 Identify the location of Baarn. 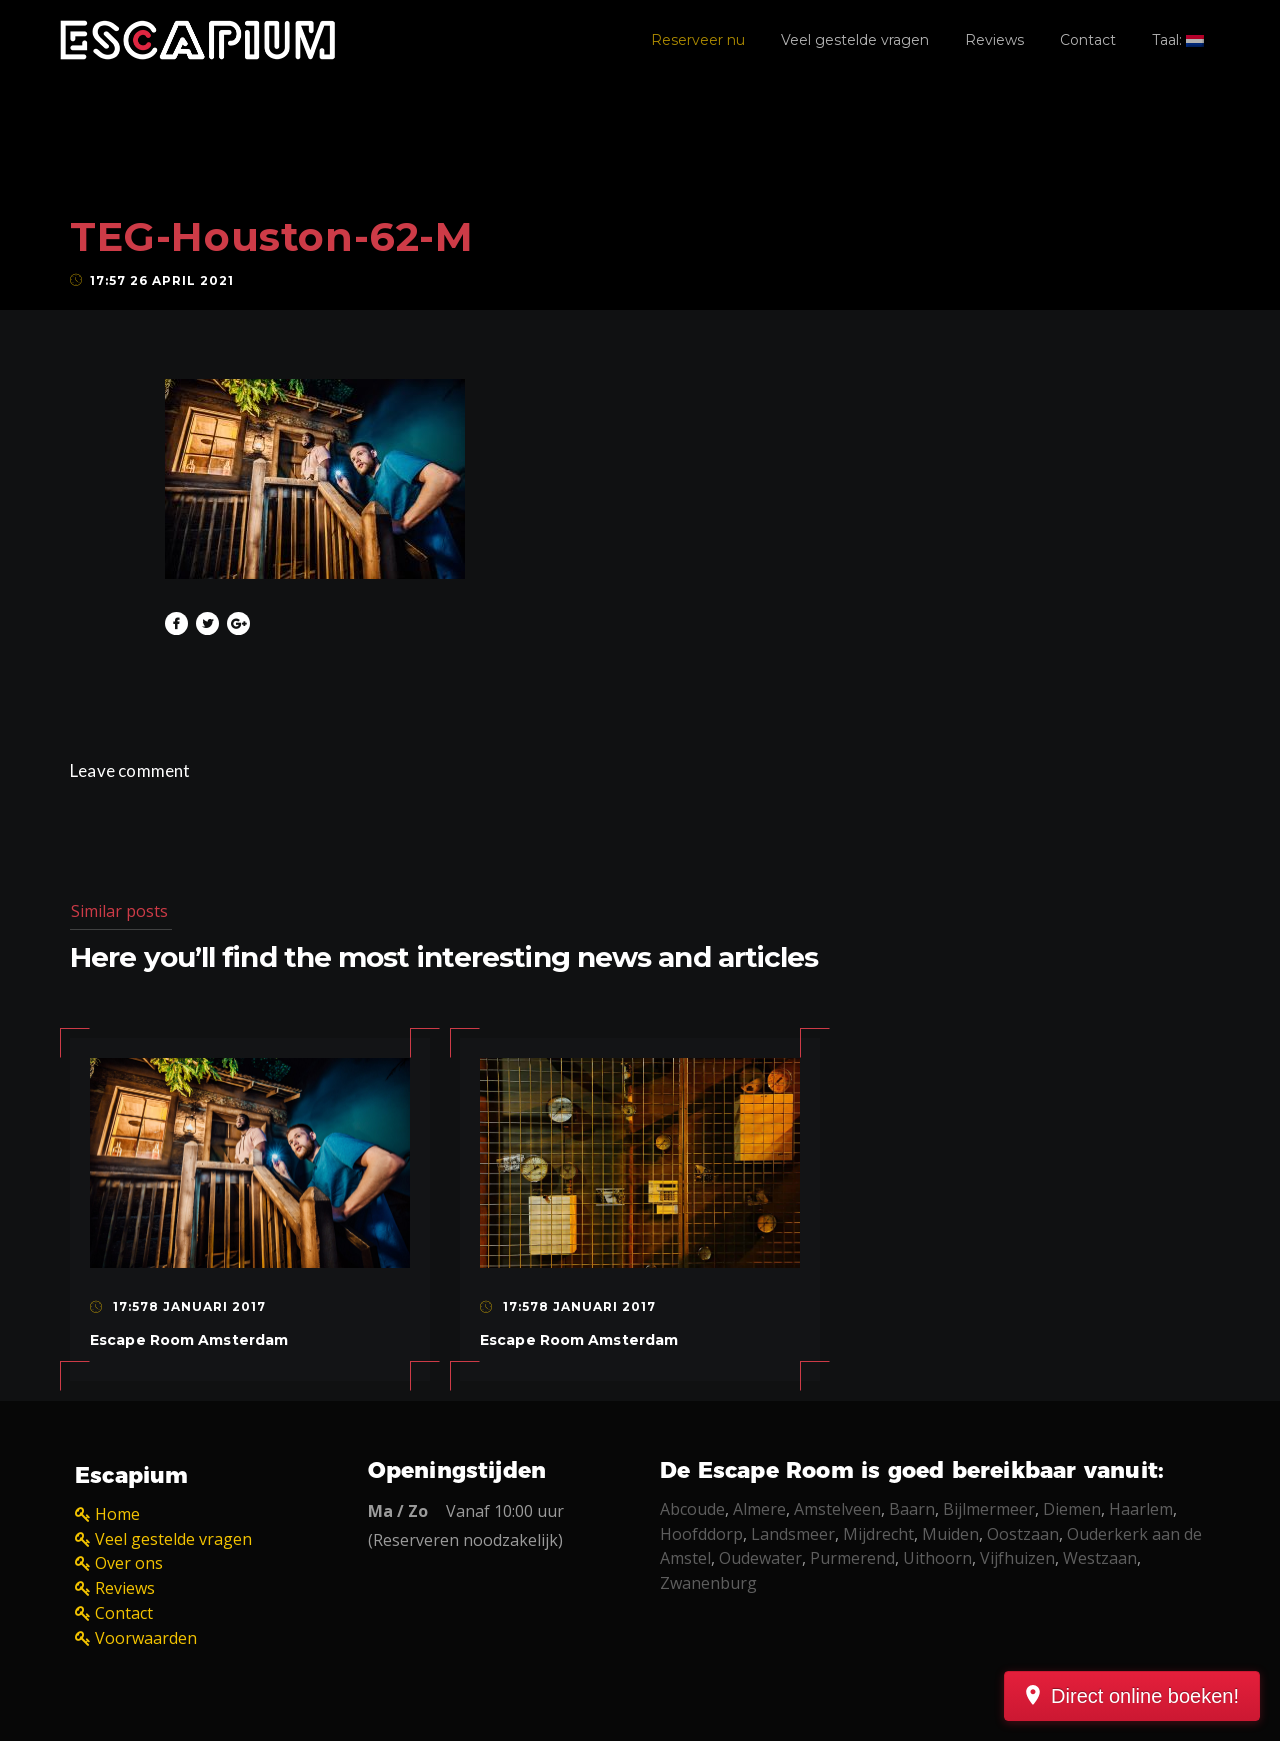
(912, 1509).